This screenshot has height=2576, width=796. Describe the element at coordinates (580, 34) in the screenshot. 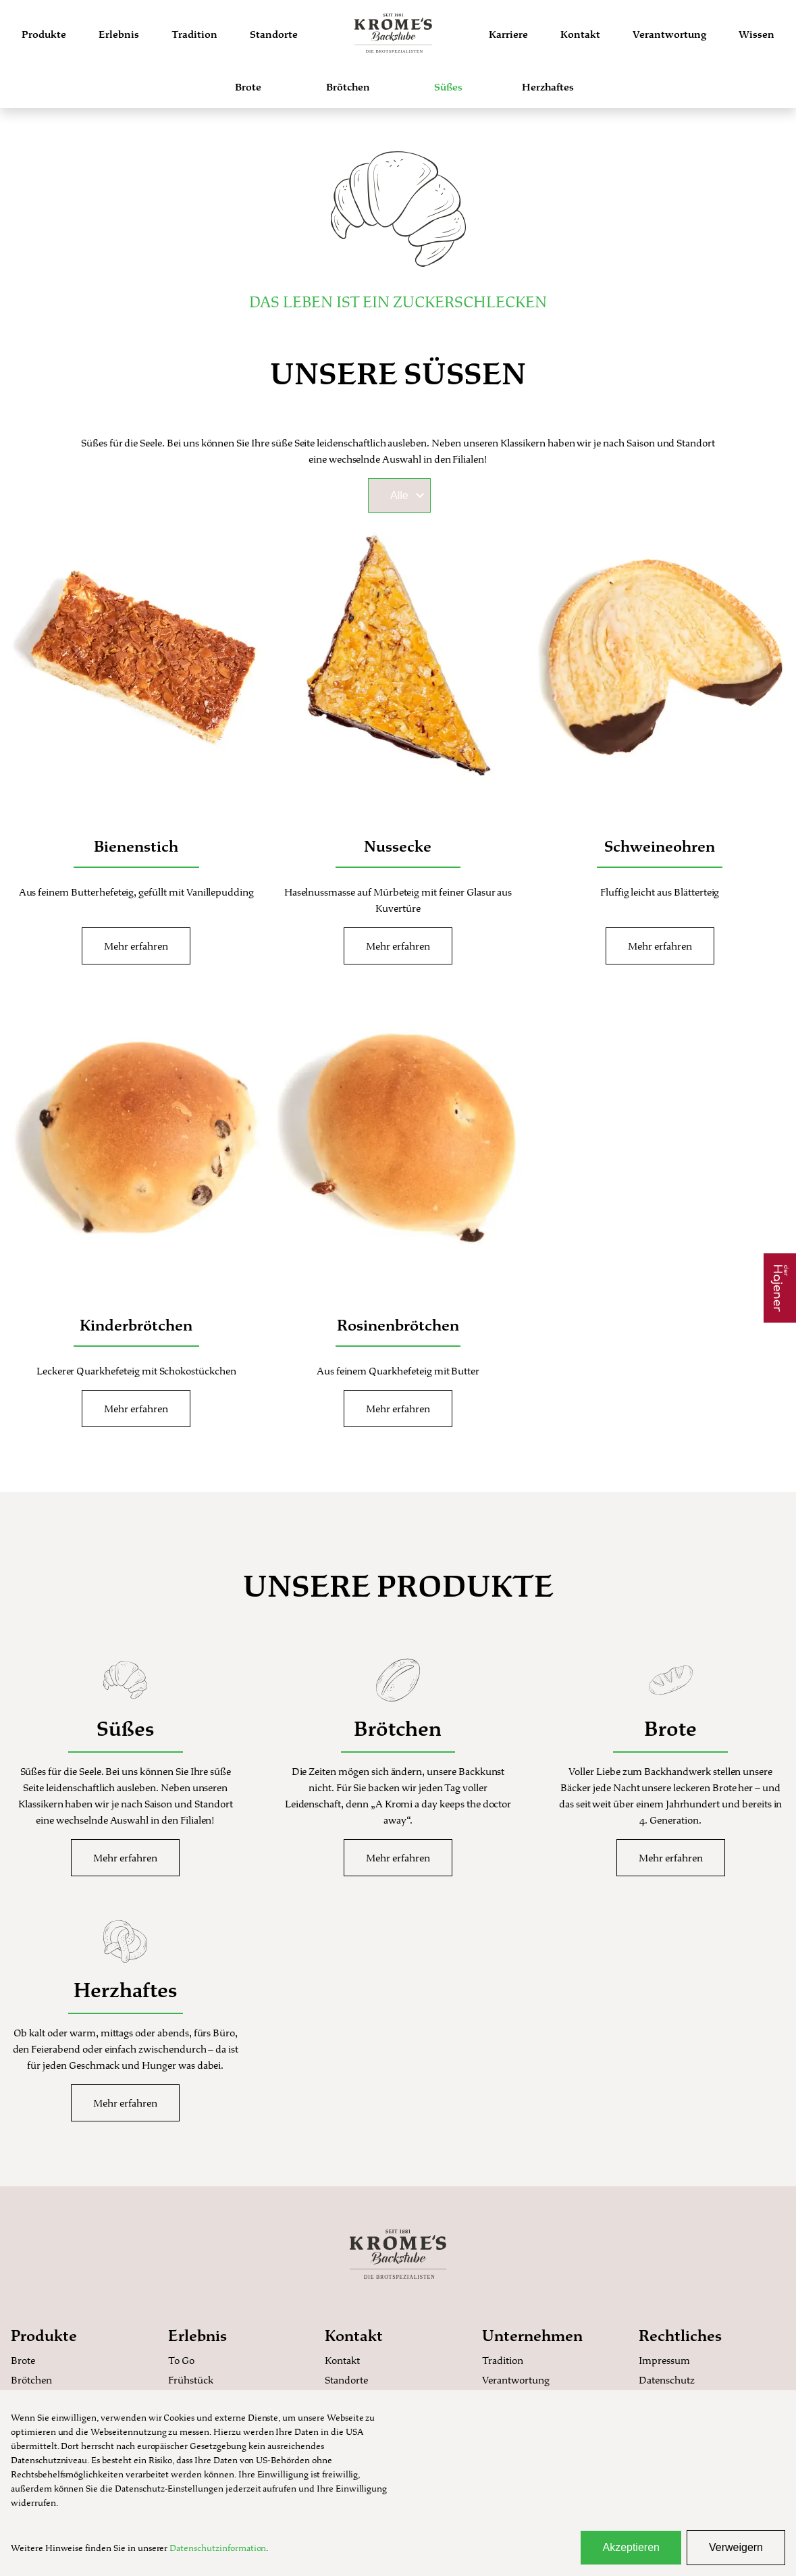

I see `Kontakt` at that location.